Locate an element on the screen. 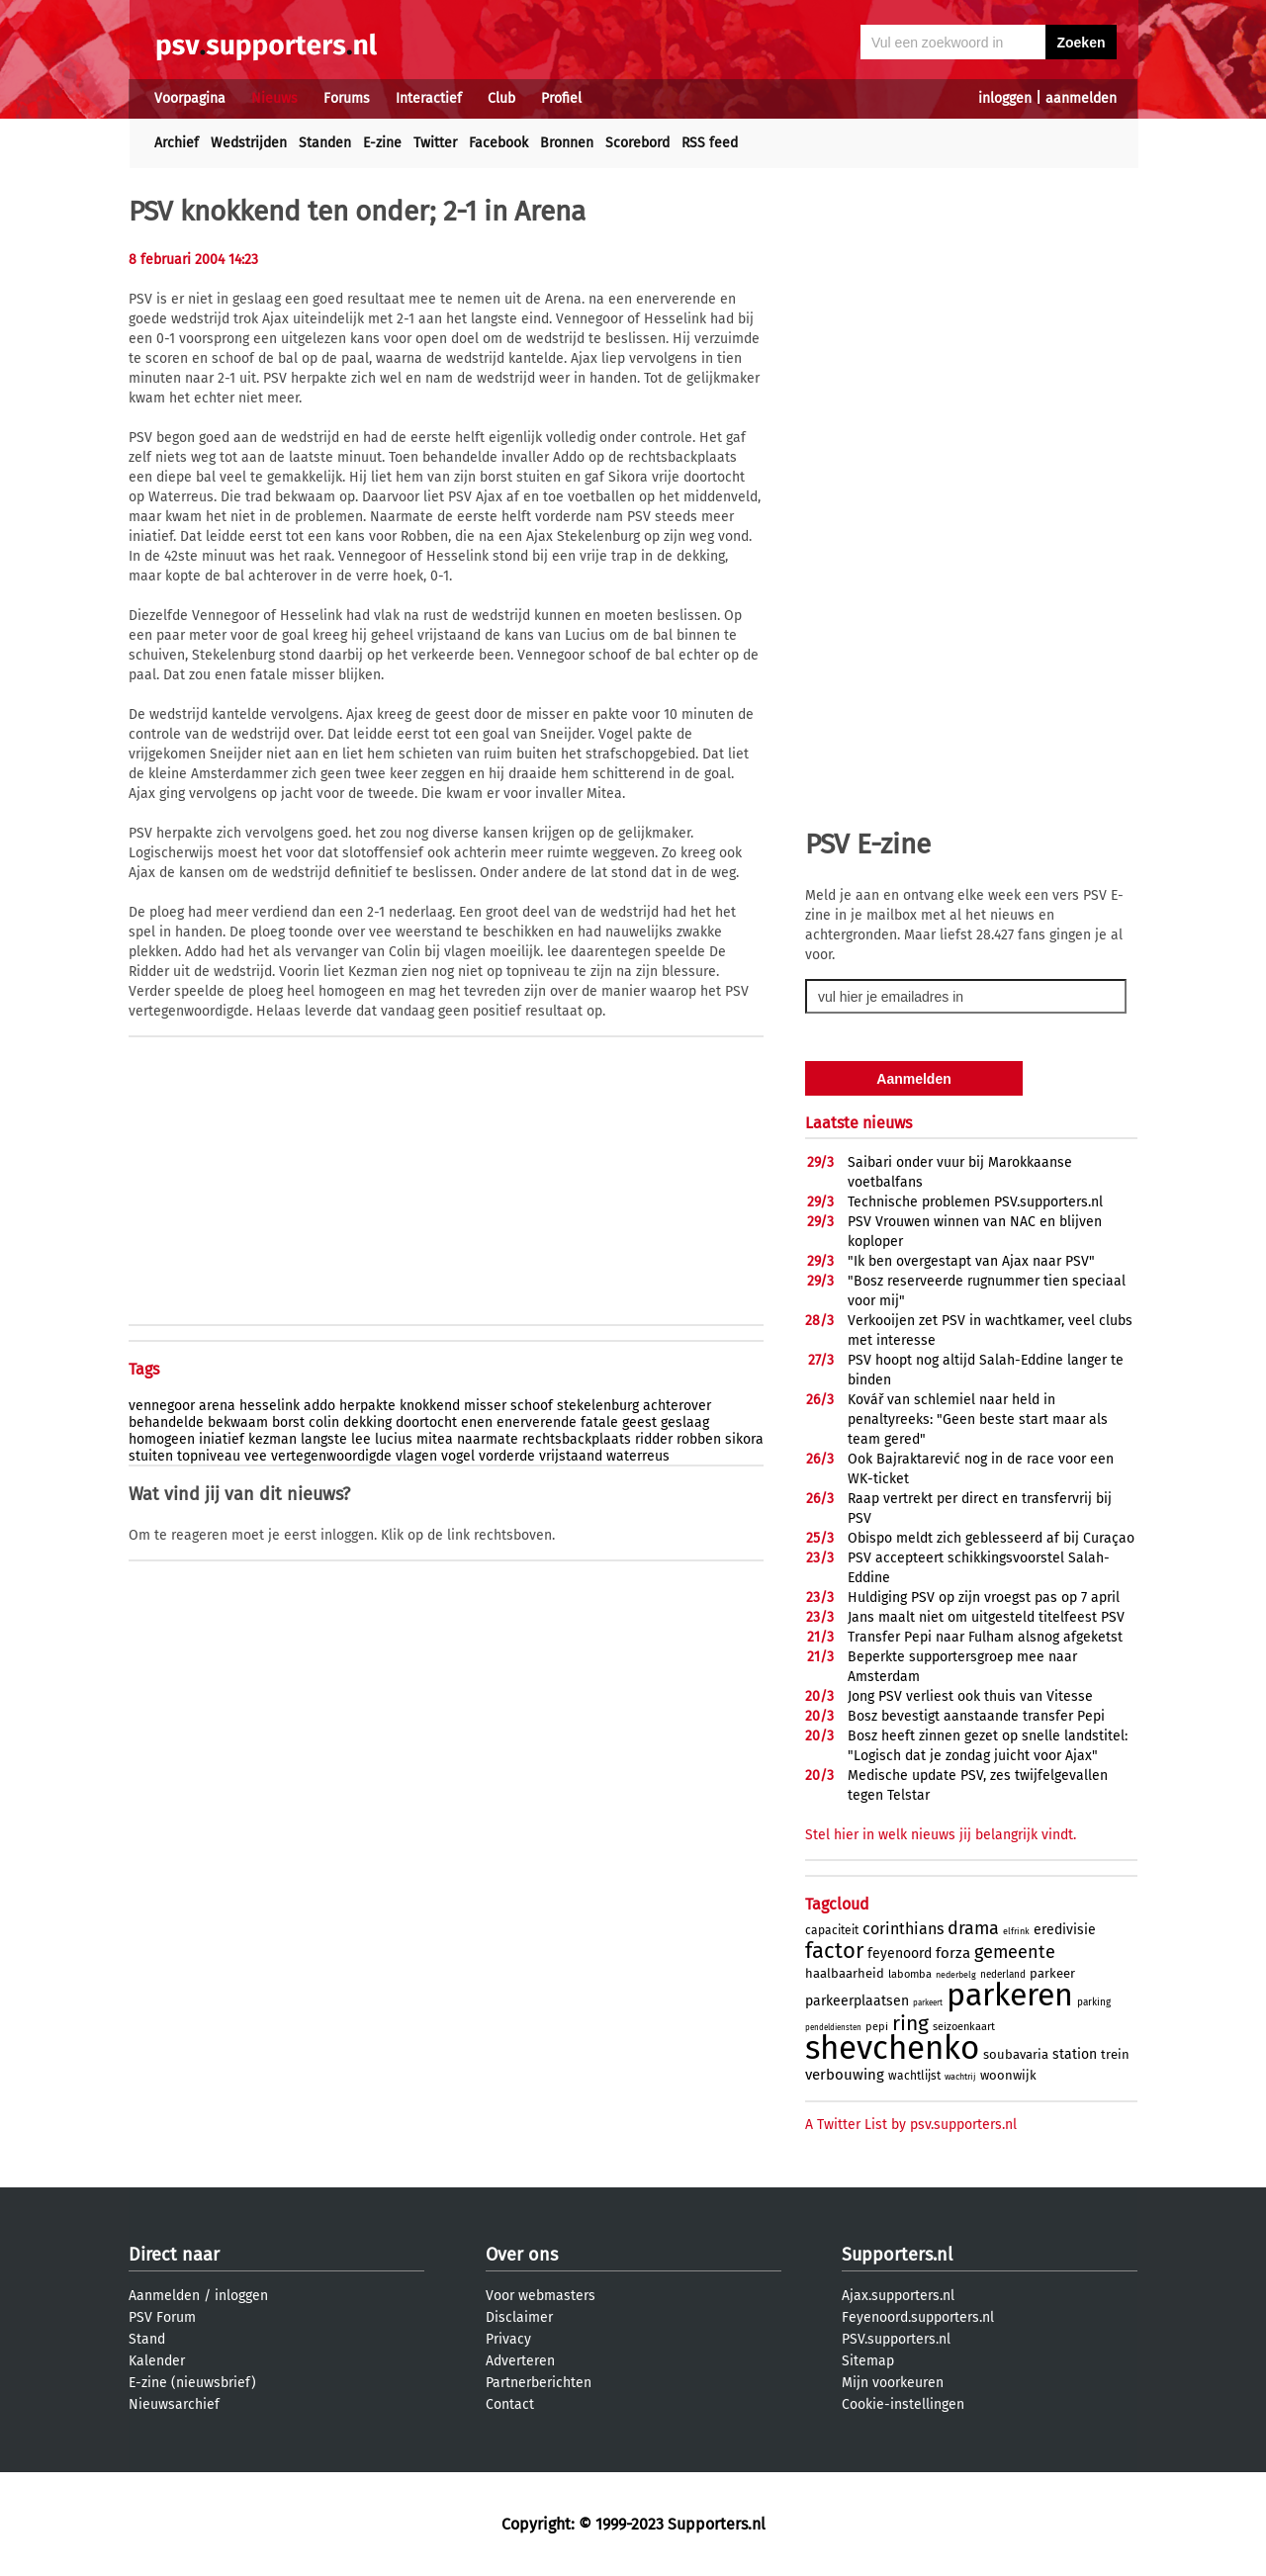  Voor webmasters is located at coordinates (540, 2295).